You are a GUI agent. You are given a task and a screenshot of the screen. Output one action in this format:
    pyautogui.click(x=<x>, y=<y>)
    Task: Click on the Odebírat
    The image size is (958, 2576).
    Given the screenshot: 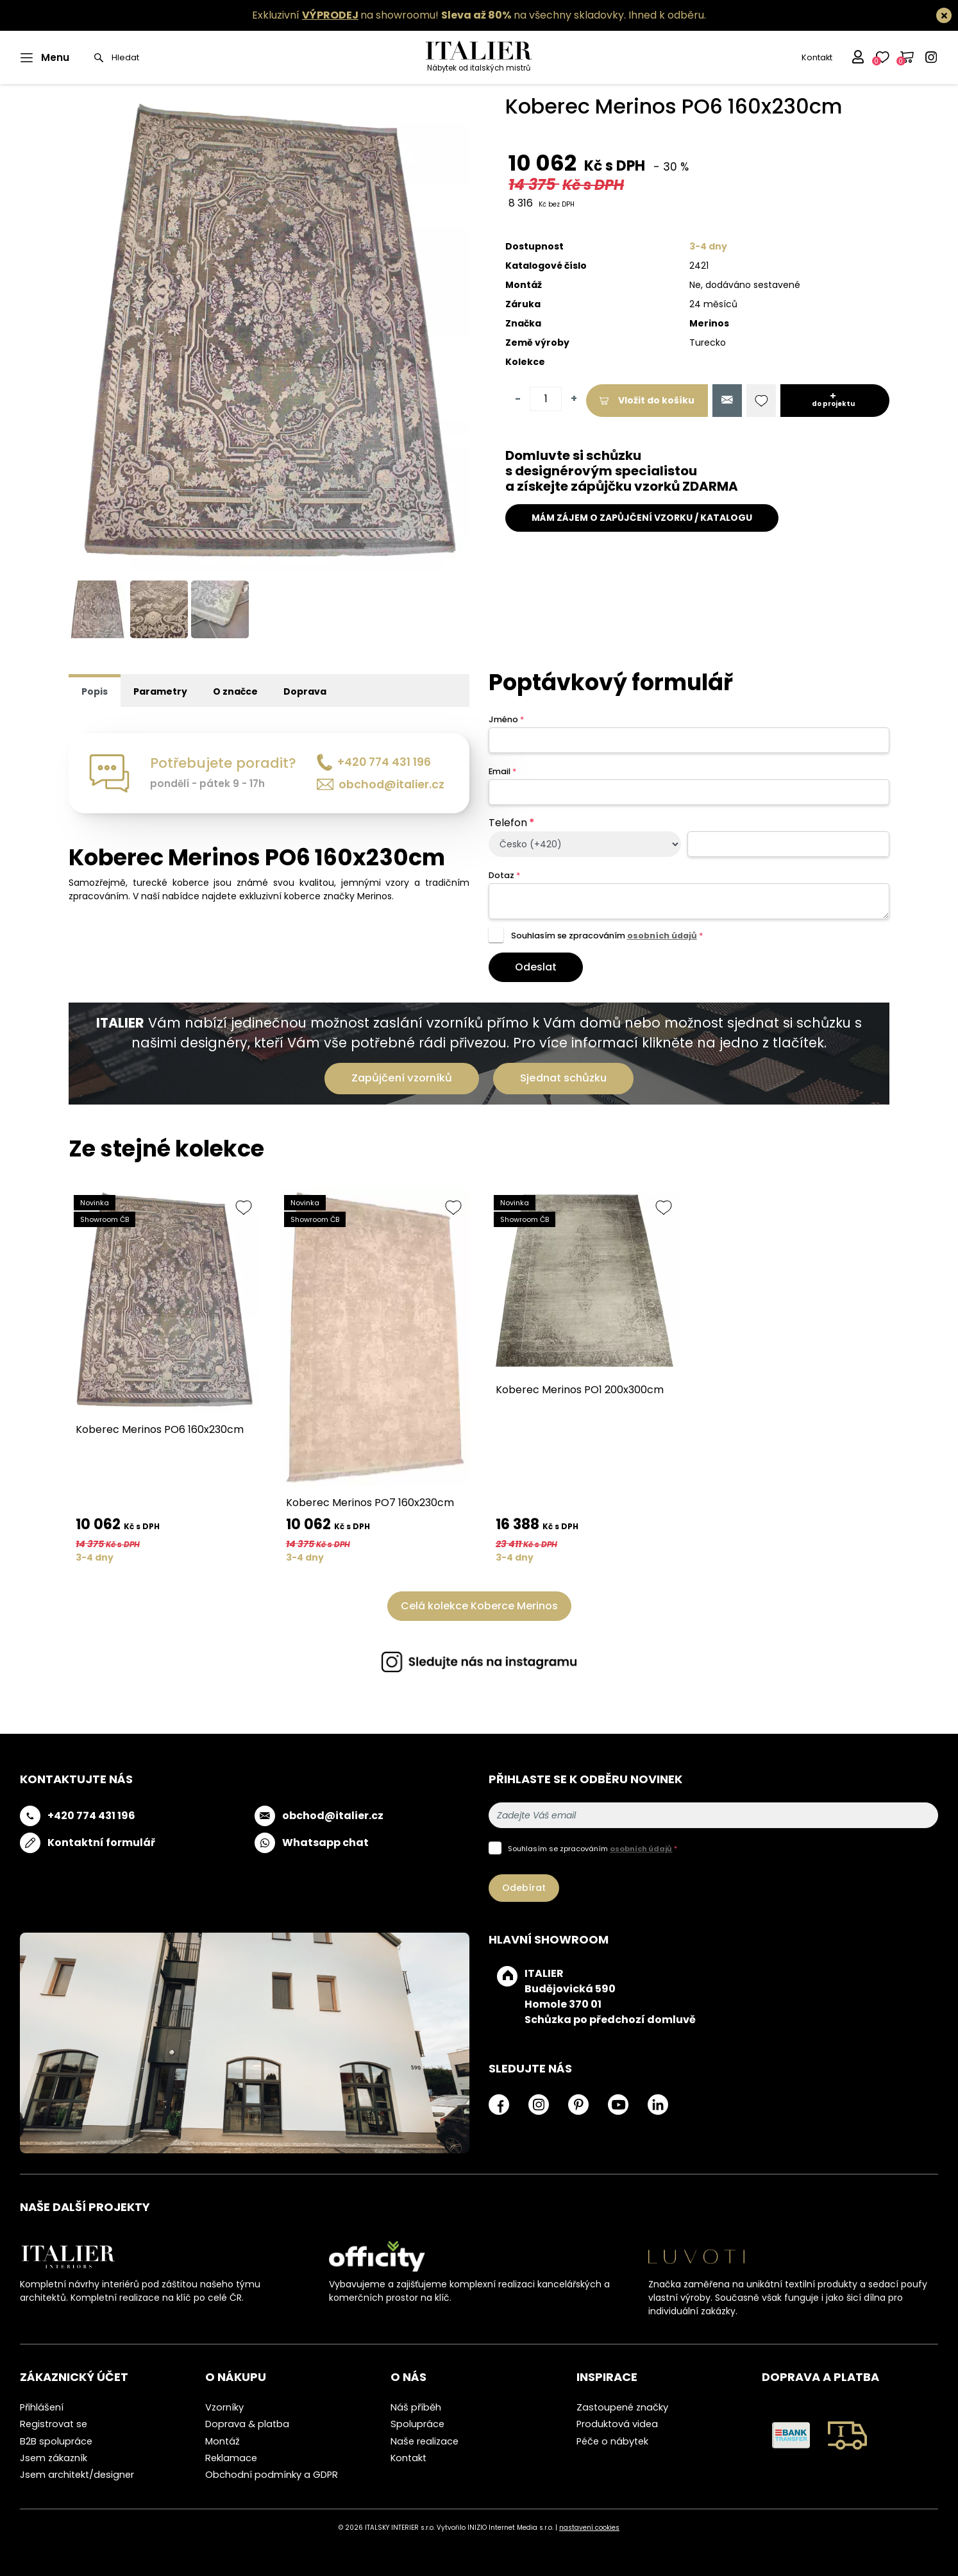 What is the action you would take?
    pyautogui.click(x=524, y=1887)
    